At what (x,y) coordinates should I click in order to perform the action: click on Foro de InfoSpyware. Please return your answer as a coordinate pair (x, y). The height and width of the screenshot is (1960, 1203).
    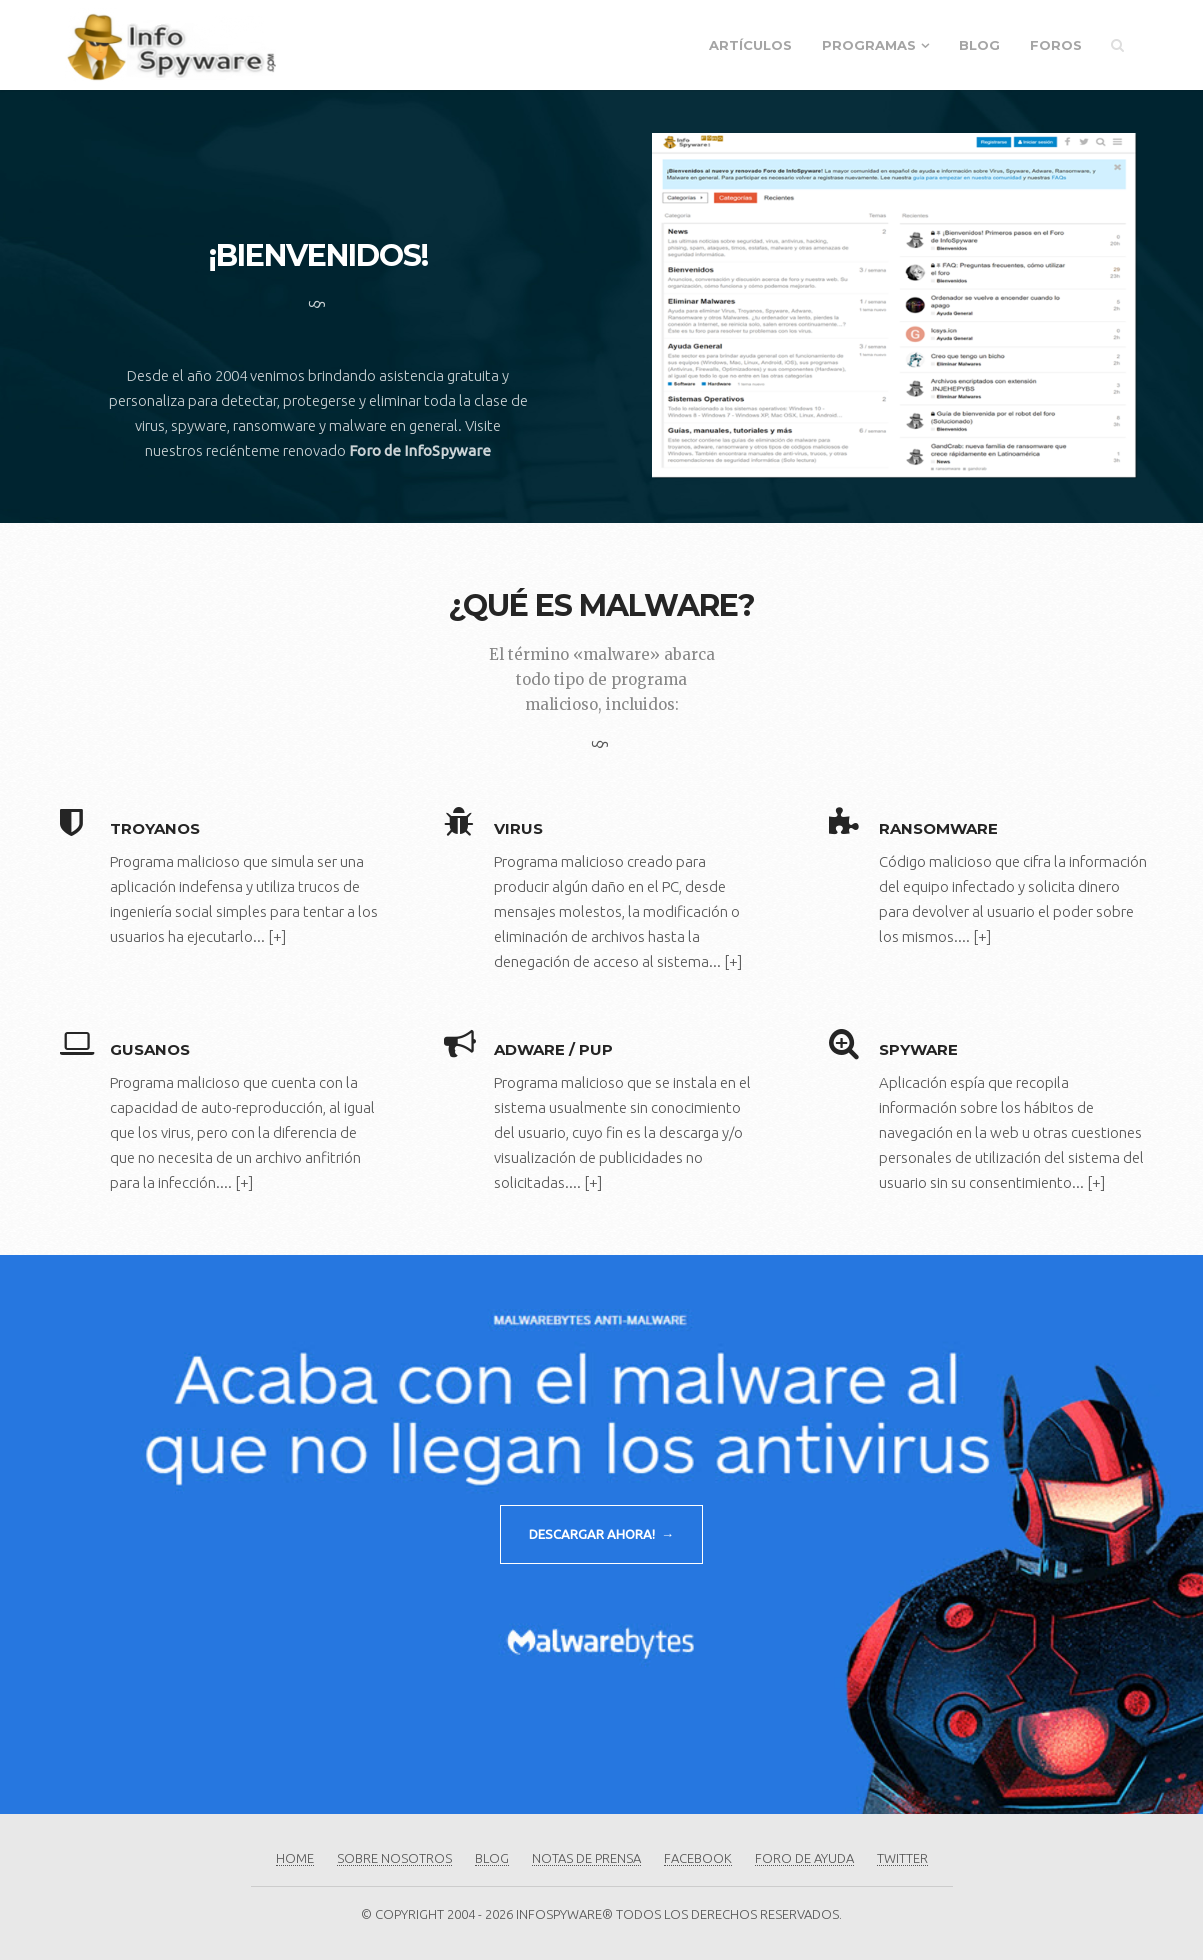
    Looking at the image, I should click on (420, 450).